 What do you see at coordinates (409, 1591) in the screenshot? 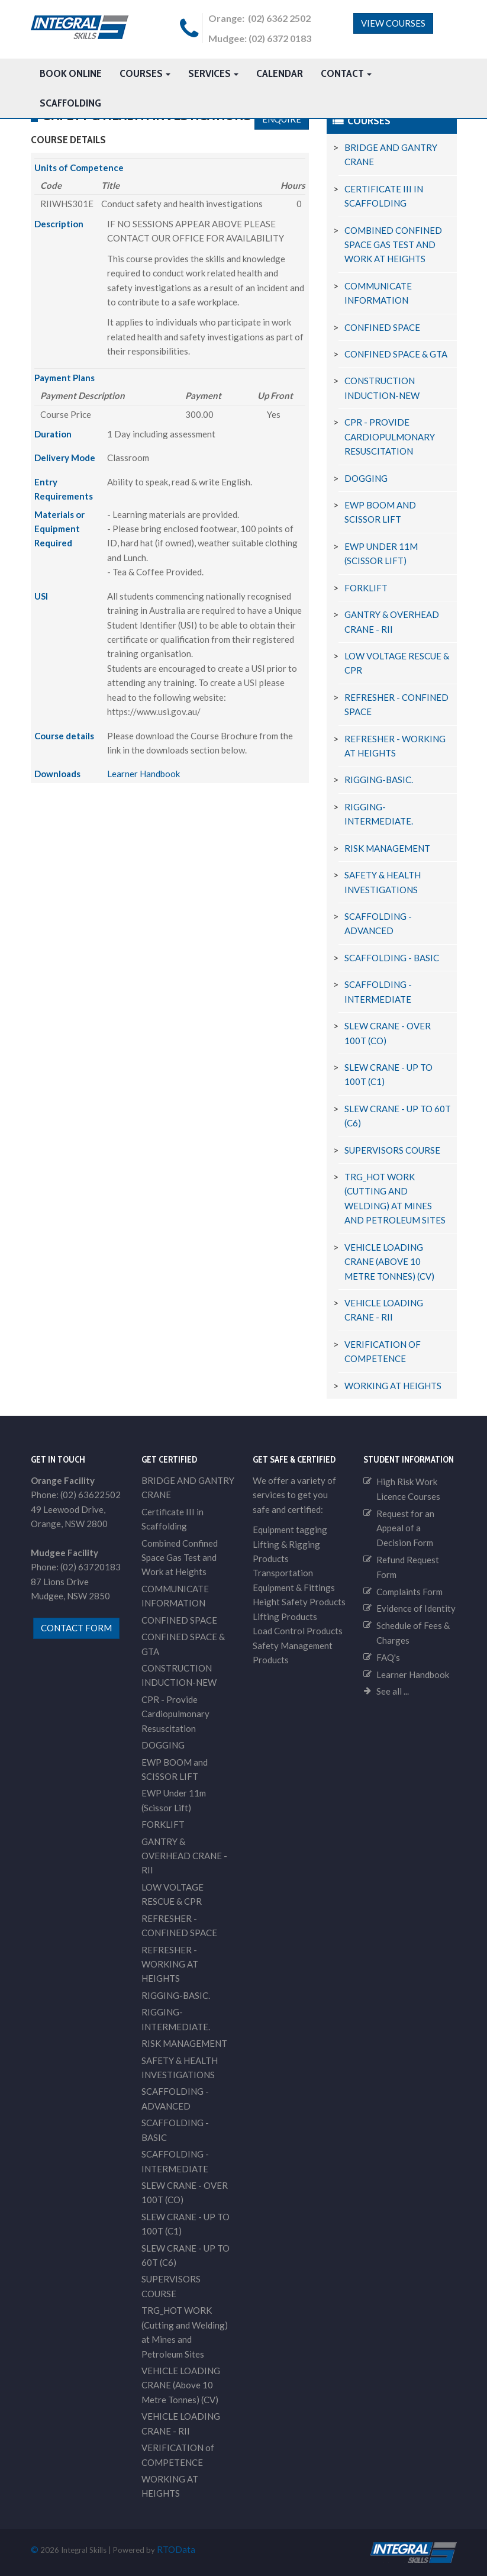
I see `Complaints Form` at bounding box center [409, 1591].